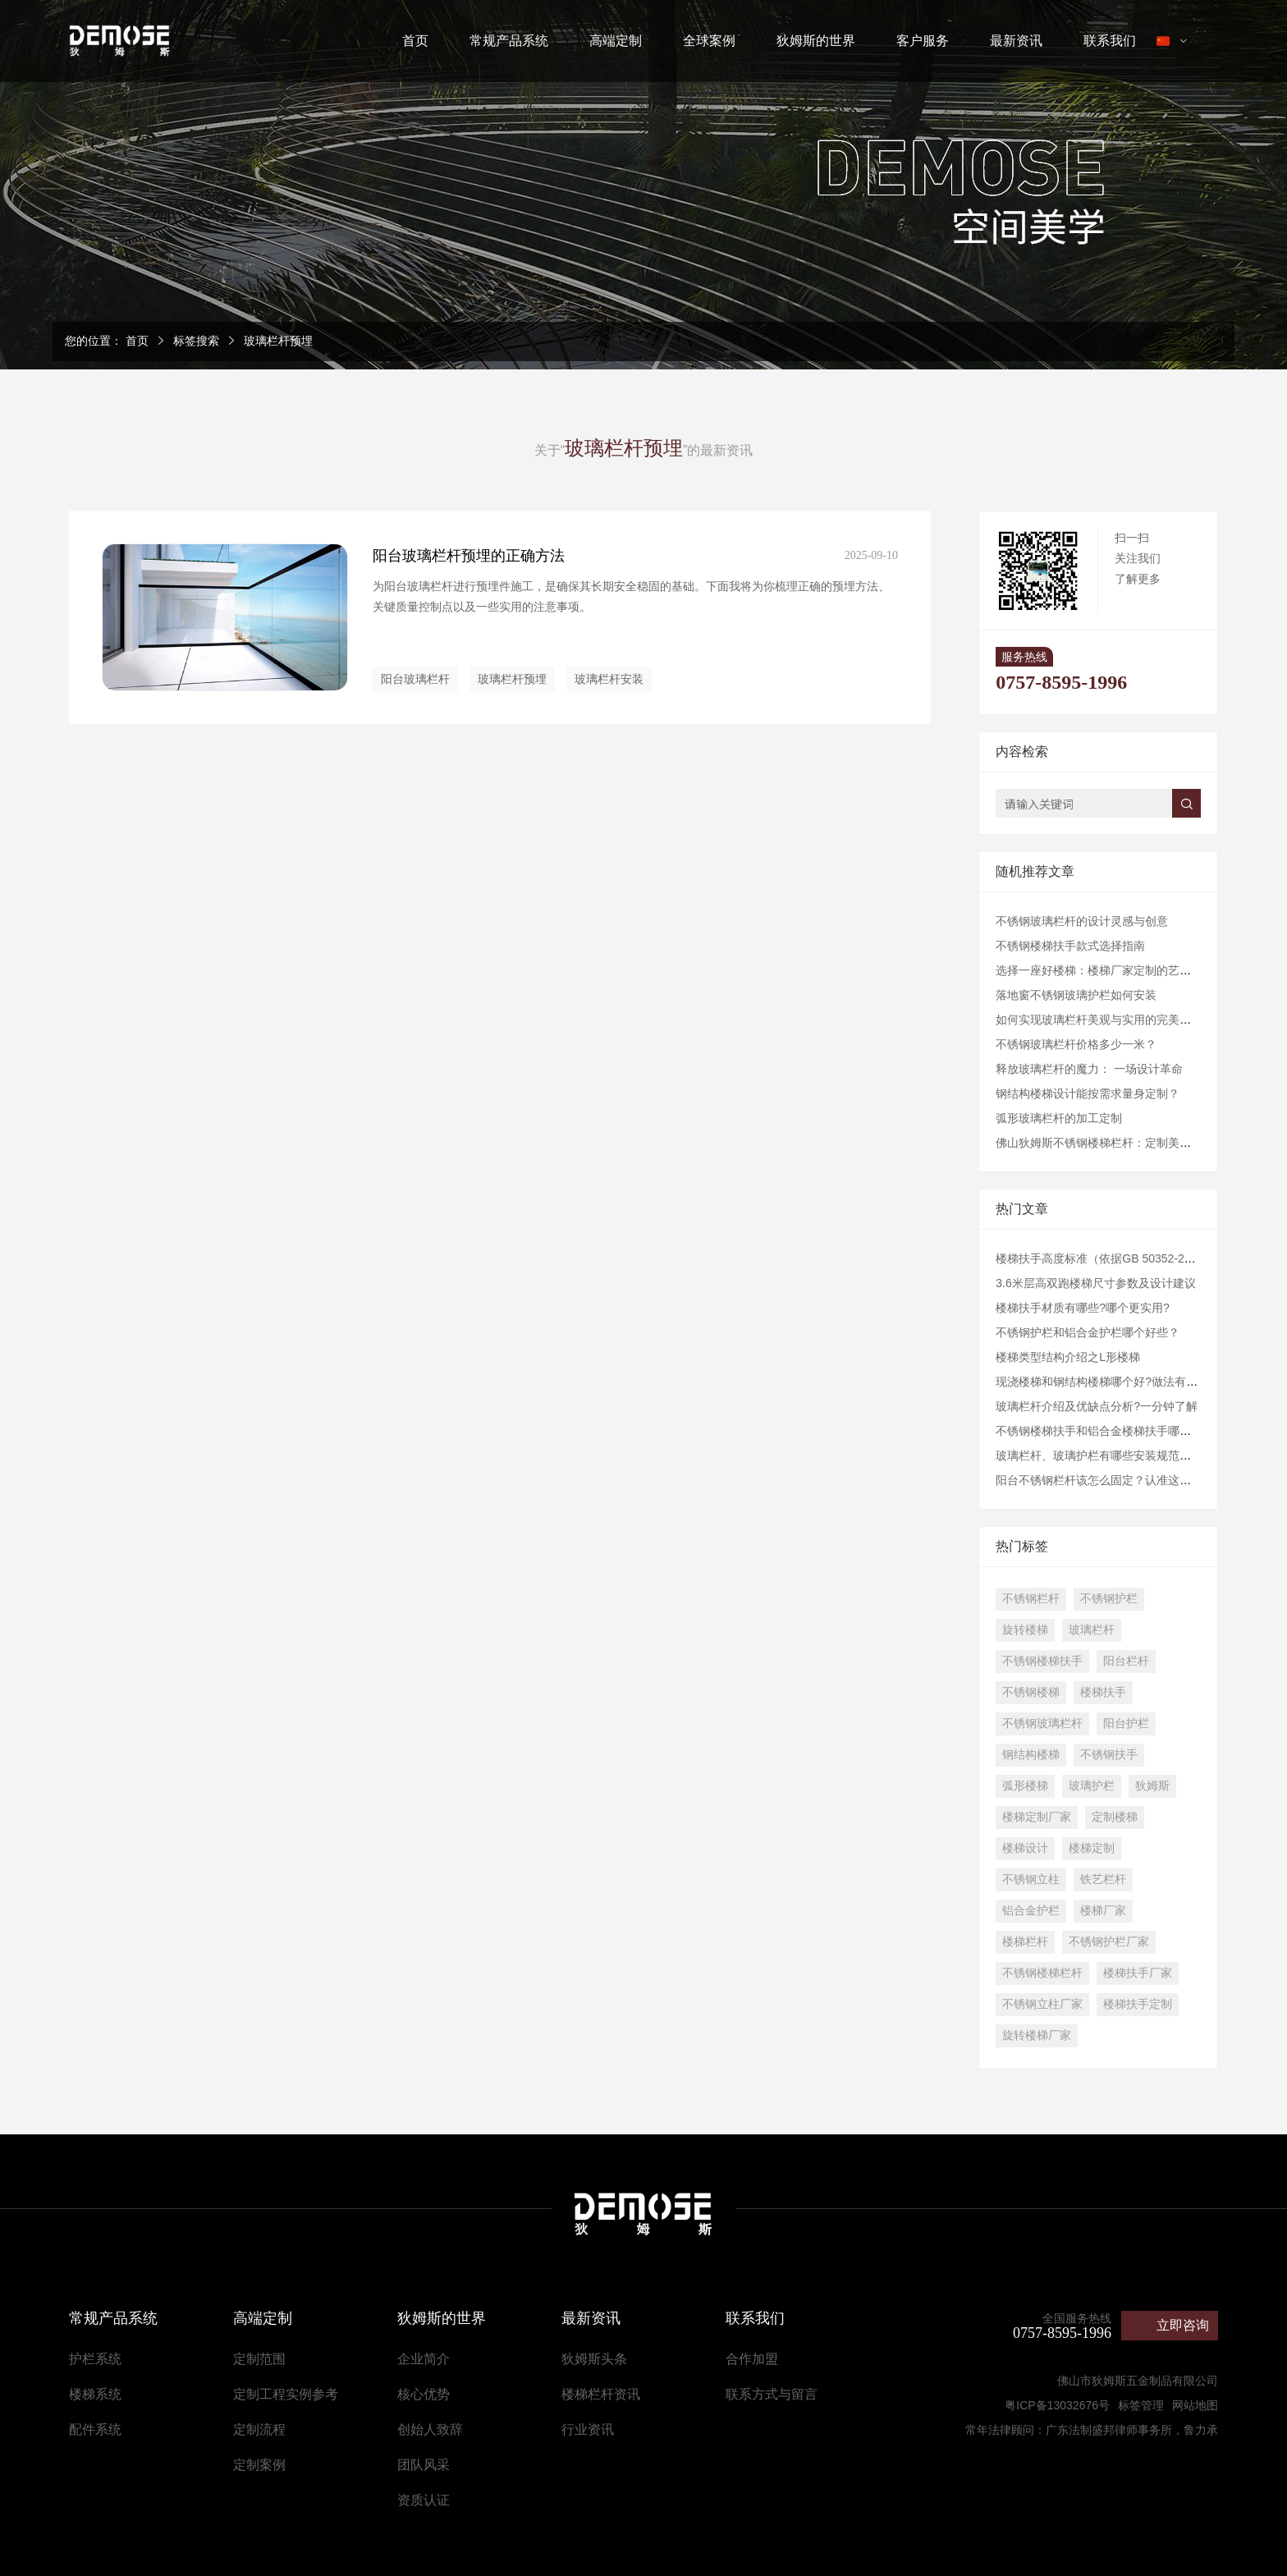 This screenshot has height=2576, width=1287. I want to click on 不锈钢楼梯扶手和铝合金楼梯扶手哪个好些？, so click(1110, 1430).